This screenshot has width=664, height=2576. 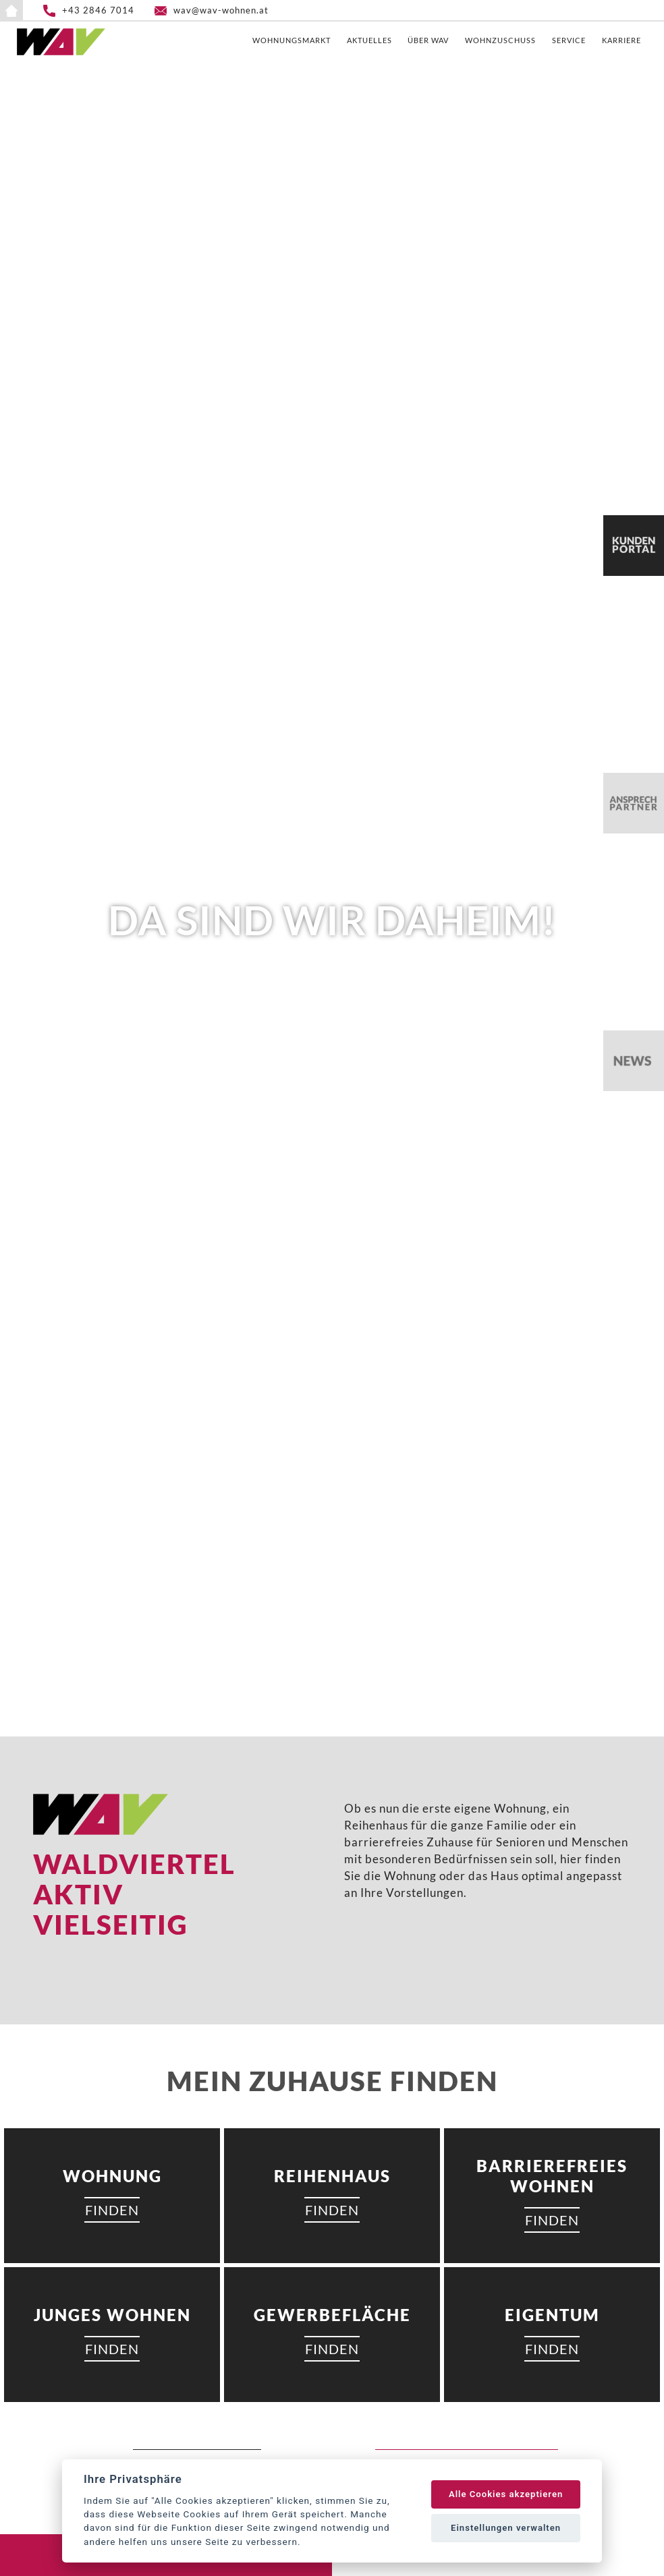 What do you see at coordinates (506, 2494) in the screenshot?
I see `Alle Cookies akzeptieren` at bounding box center [506, 2494].